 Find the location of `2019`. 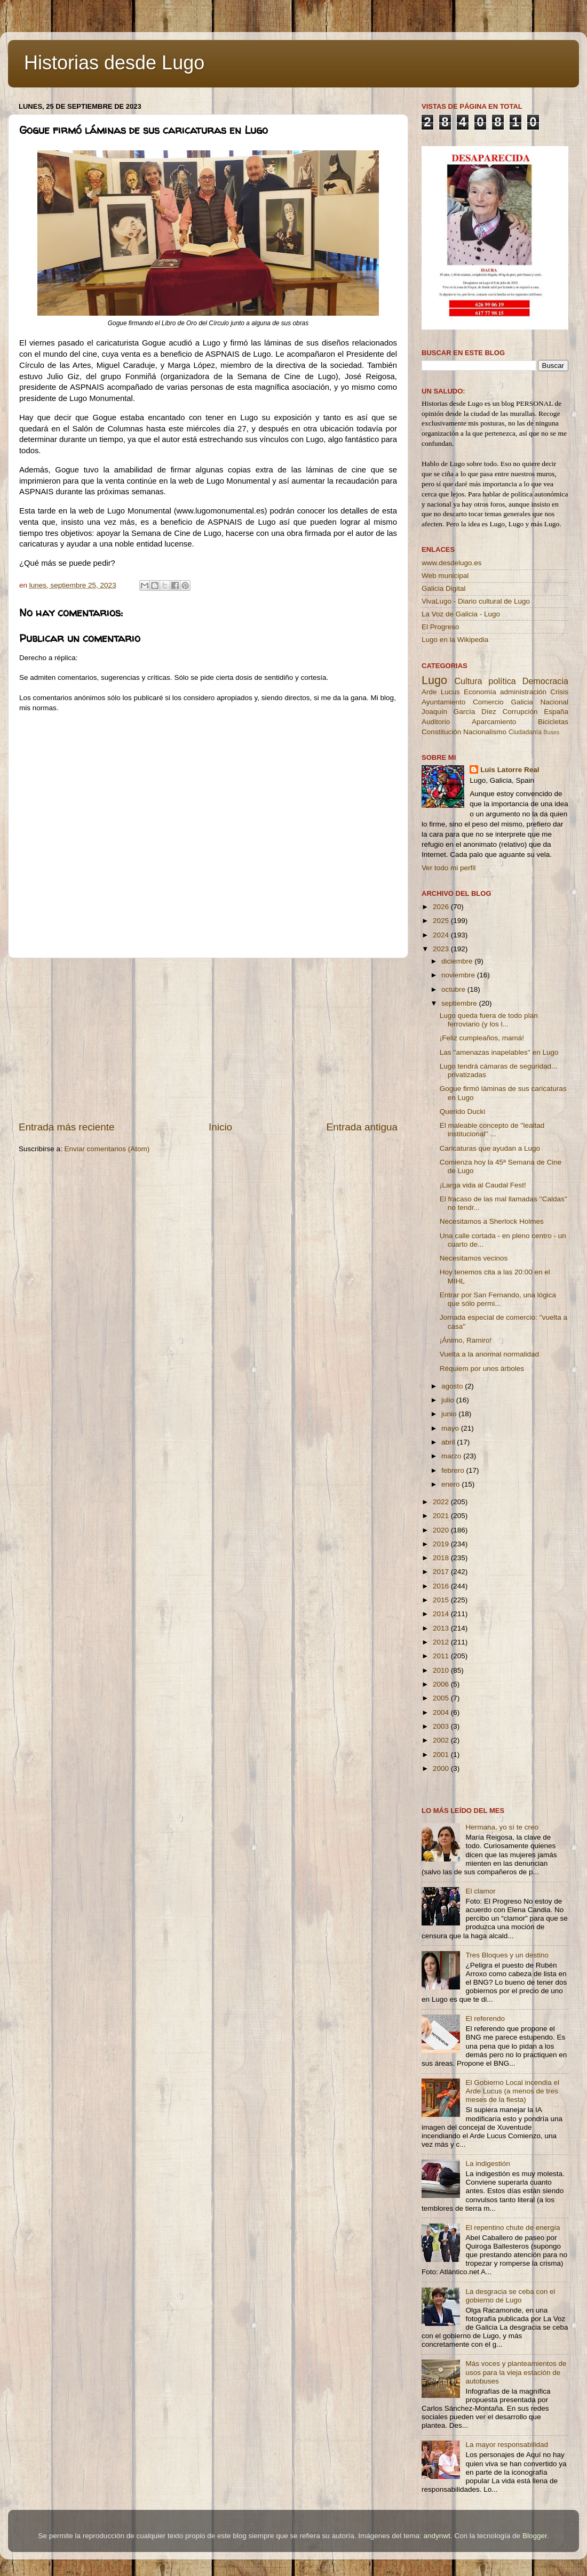

2019 is located at coordinates (442, 1544).